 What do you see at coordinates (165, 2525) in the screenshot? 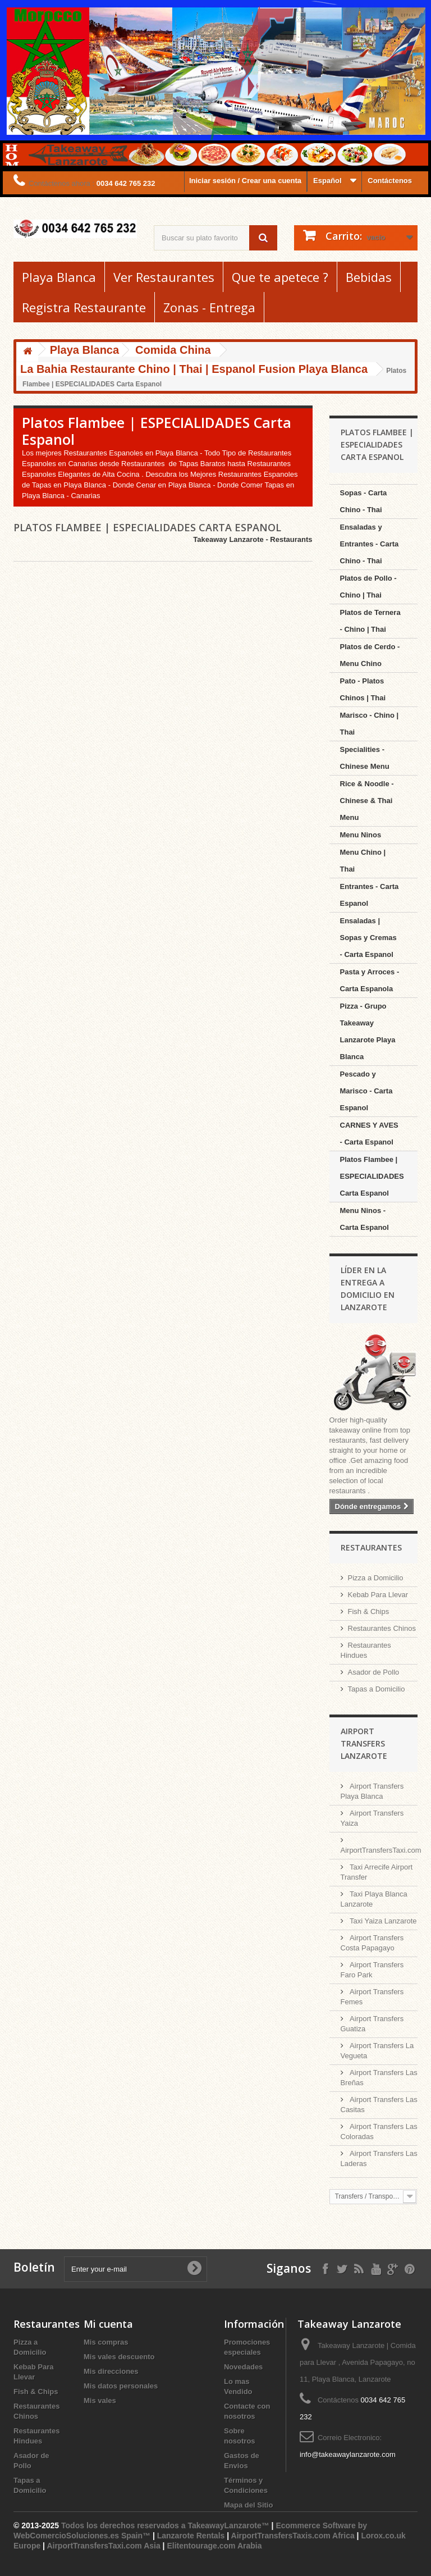
I see `Todos los derechos reservados a TakeawayLanzarote™` at bounding box center [165, 2525].